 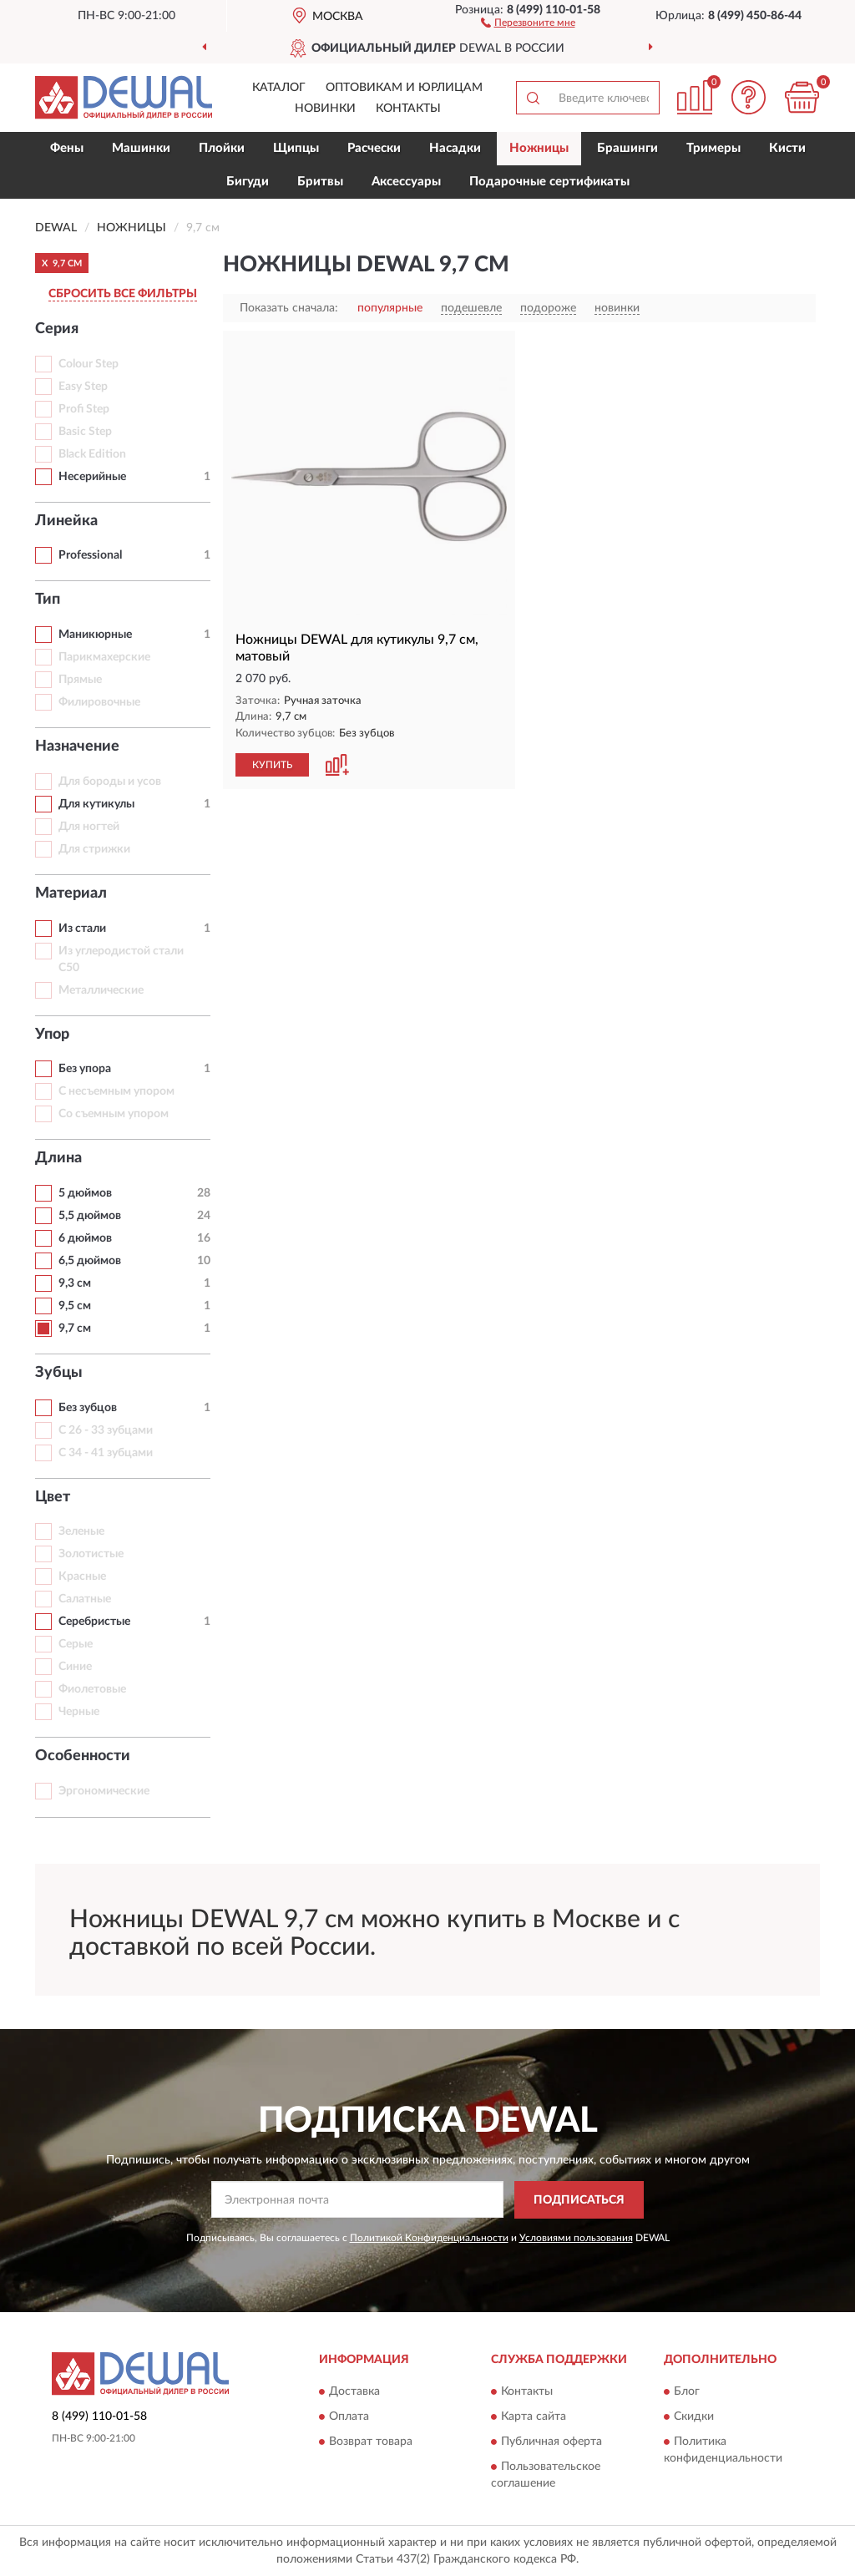 What do you see at coordinates (354, 2392) in the screenshot?
I see `Доставка` at bounding box center [354, 2392].